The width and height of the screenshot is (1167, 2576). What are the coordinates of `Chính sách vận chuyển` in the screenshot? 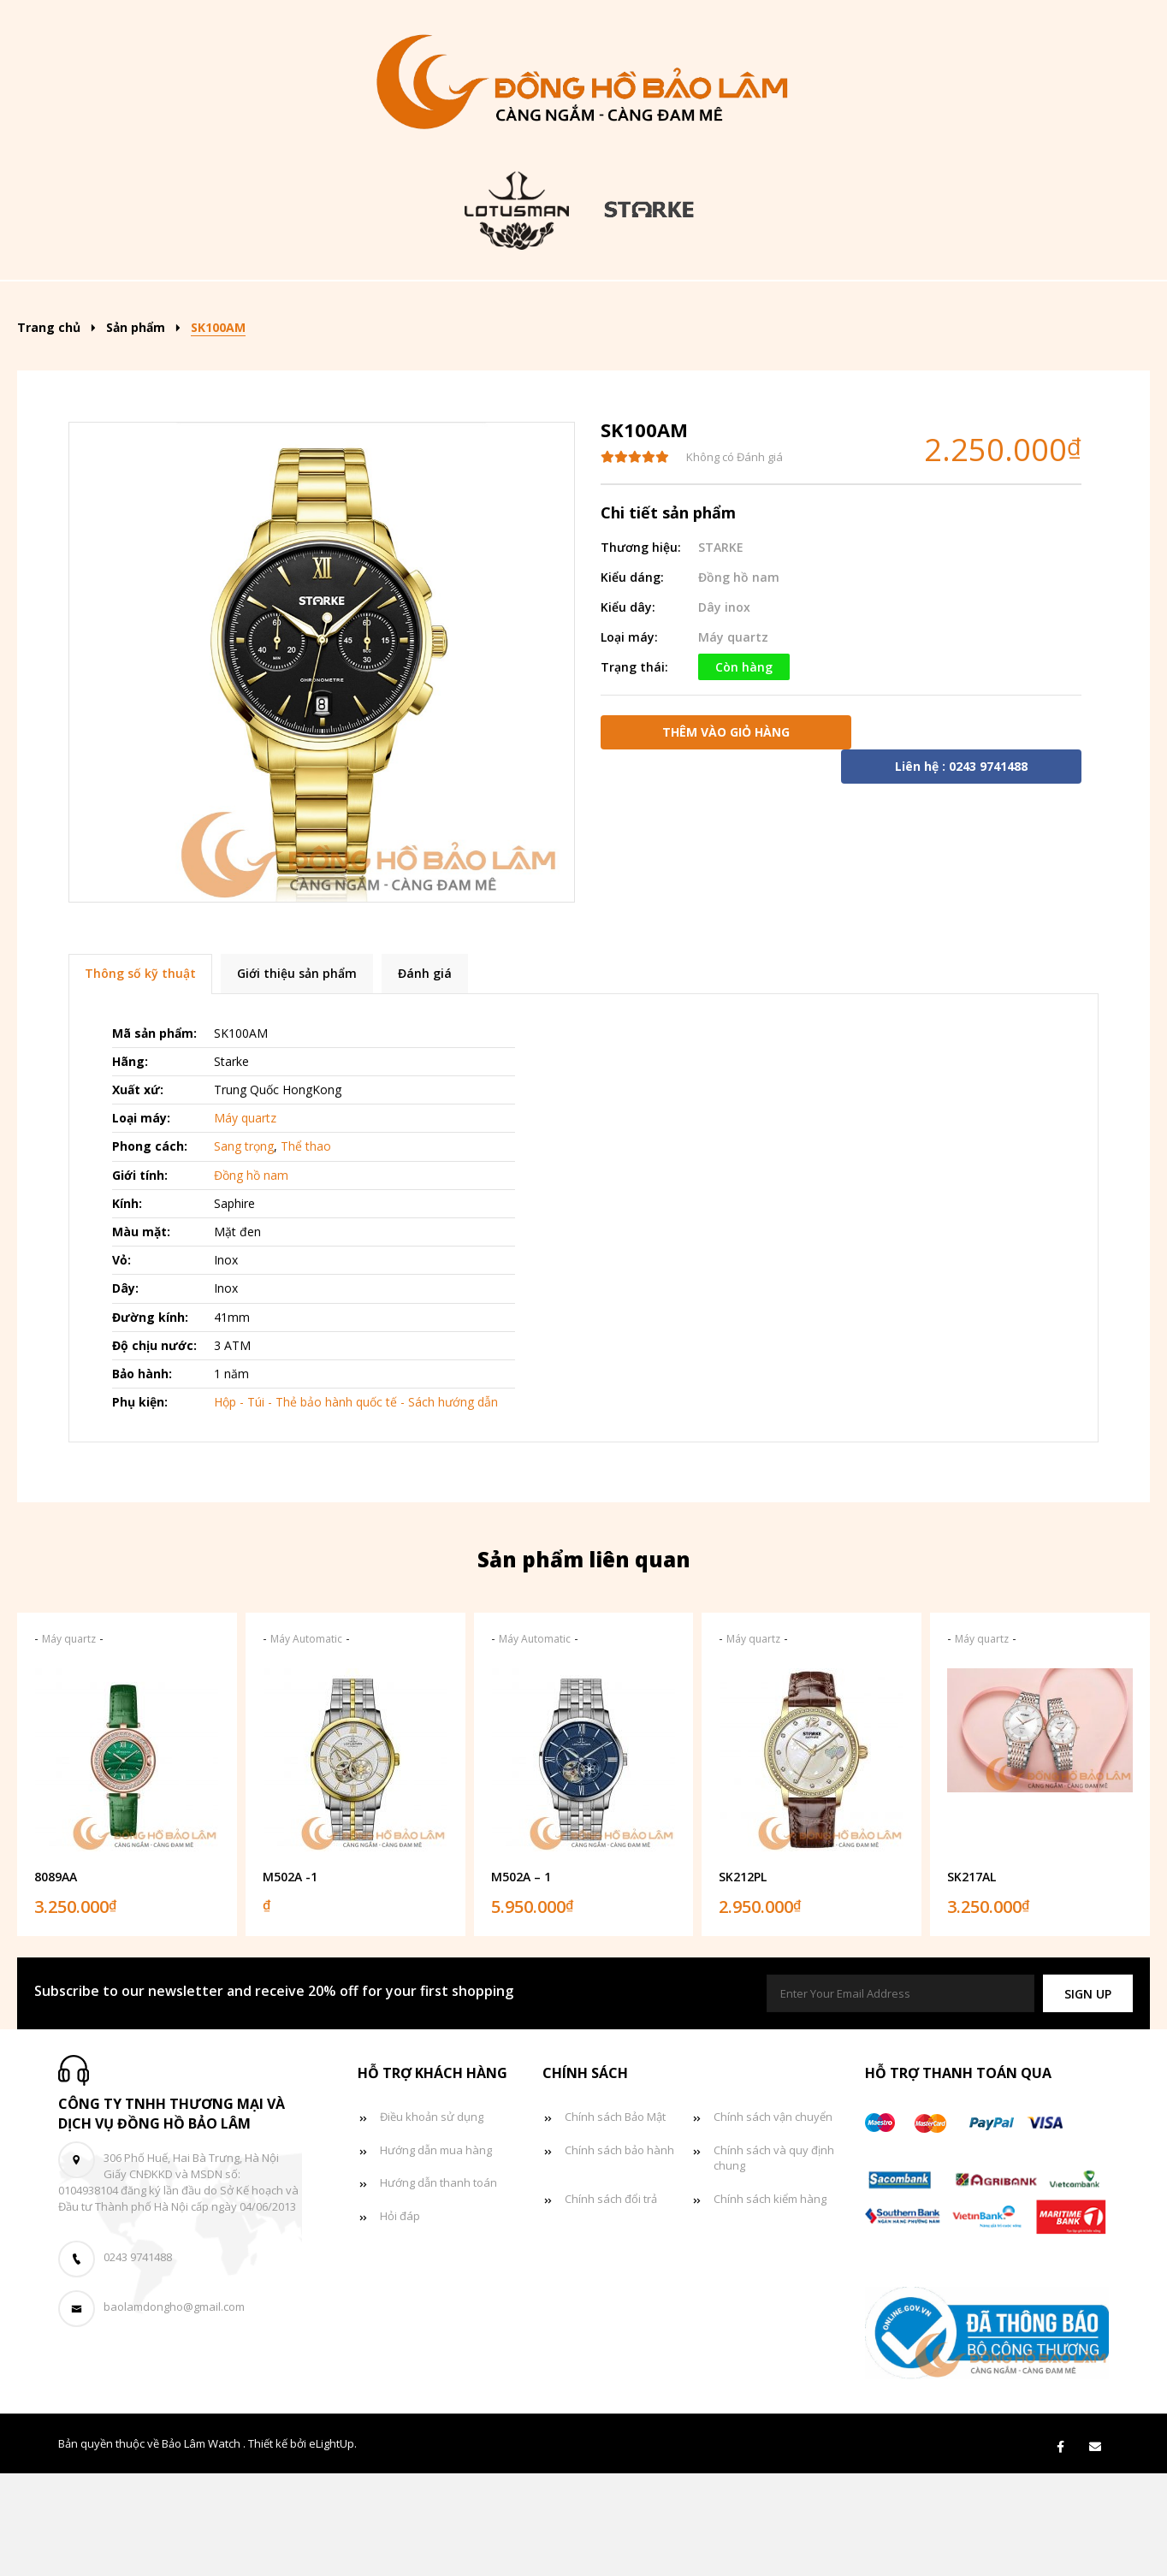 It's located at (773, 2219).